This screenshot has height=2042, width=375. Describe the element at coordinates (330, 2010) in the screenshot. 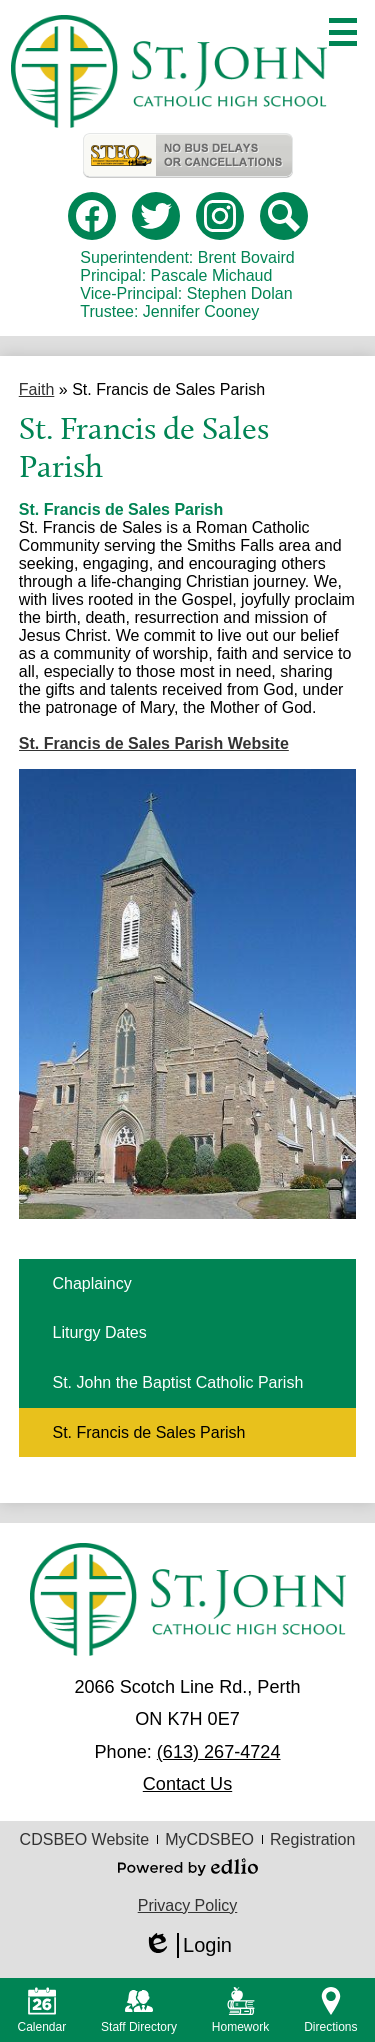

I see `Directions` at that location.